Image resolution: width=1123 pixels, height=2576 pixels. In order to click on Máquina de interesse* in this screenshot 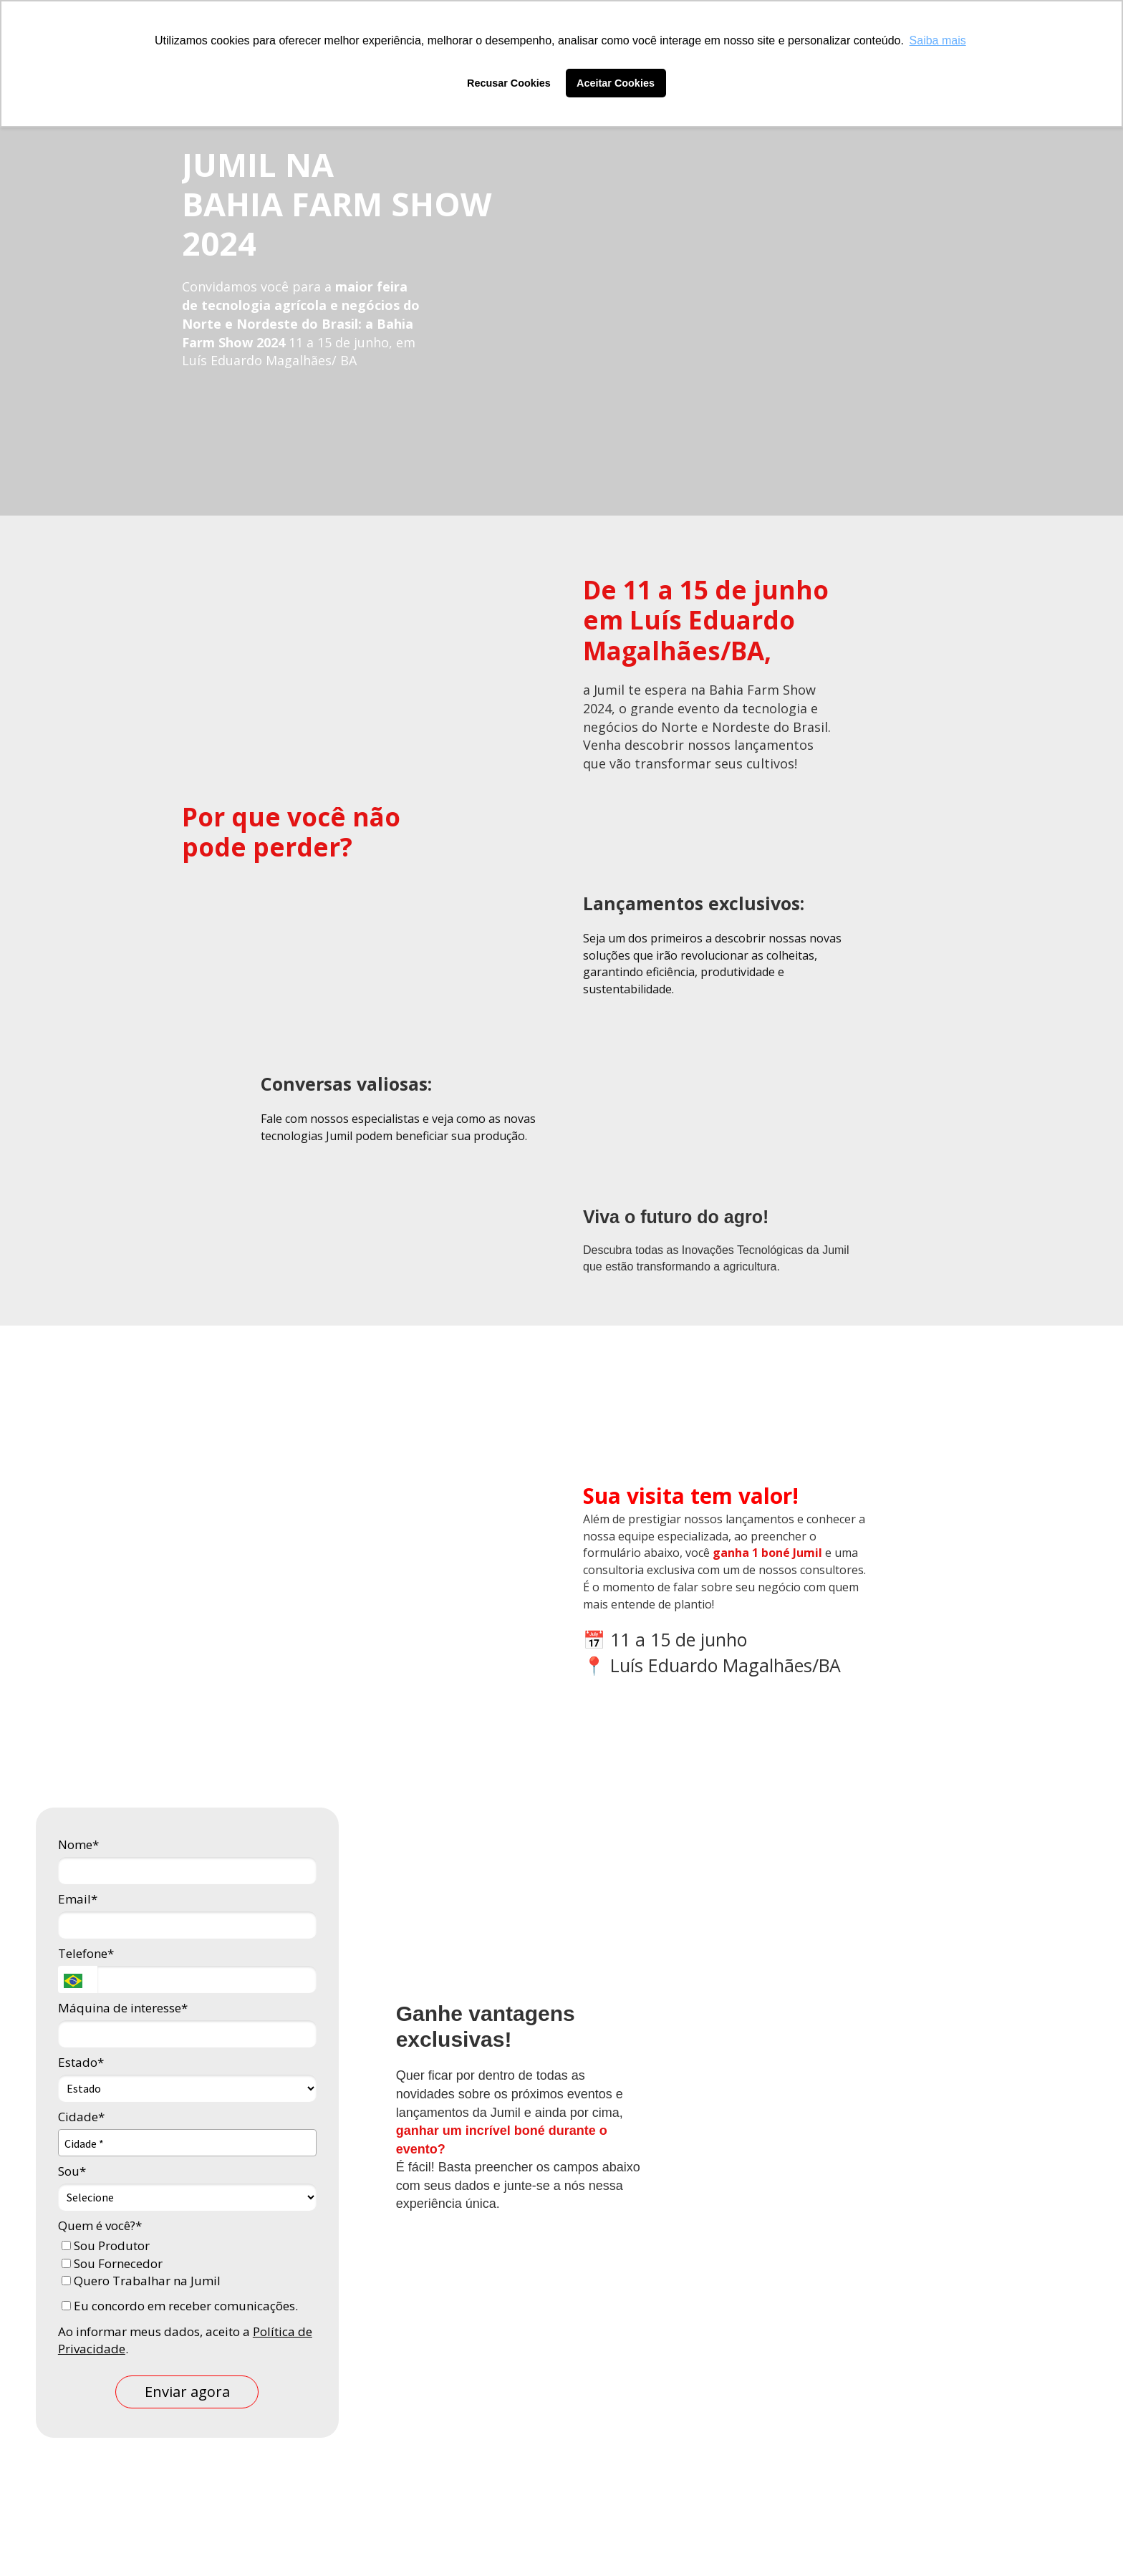, I will do `click(123, 2007)`.